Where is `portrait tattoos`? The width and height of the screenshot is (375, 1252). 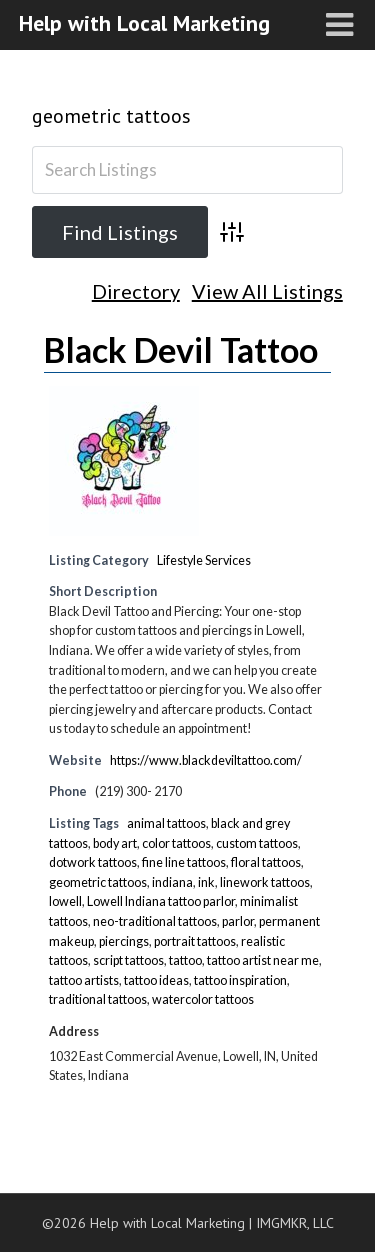 portrait tattoos is located at coordinates (195, 941).